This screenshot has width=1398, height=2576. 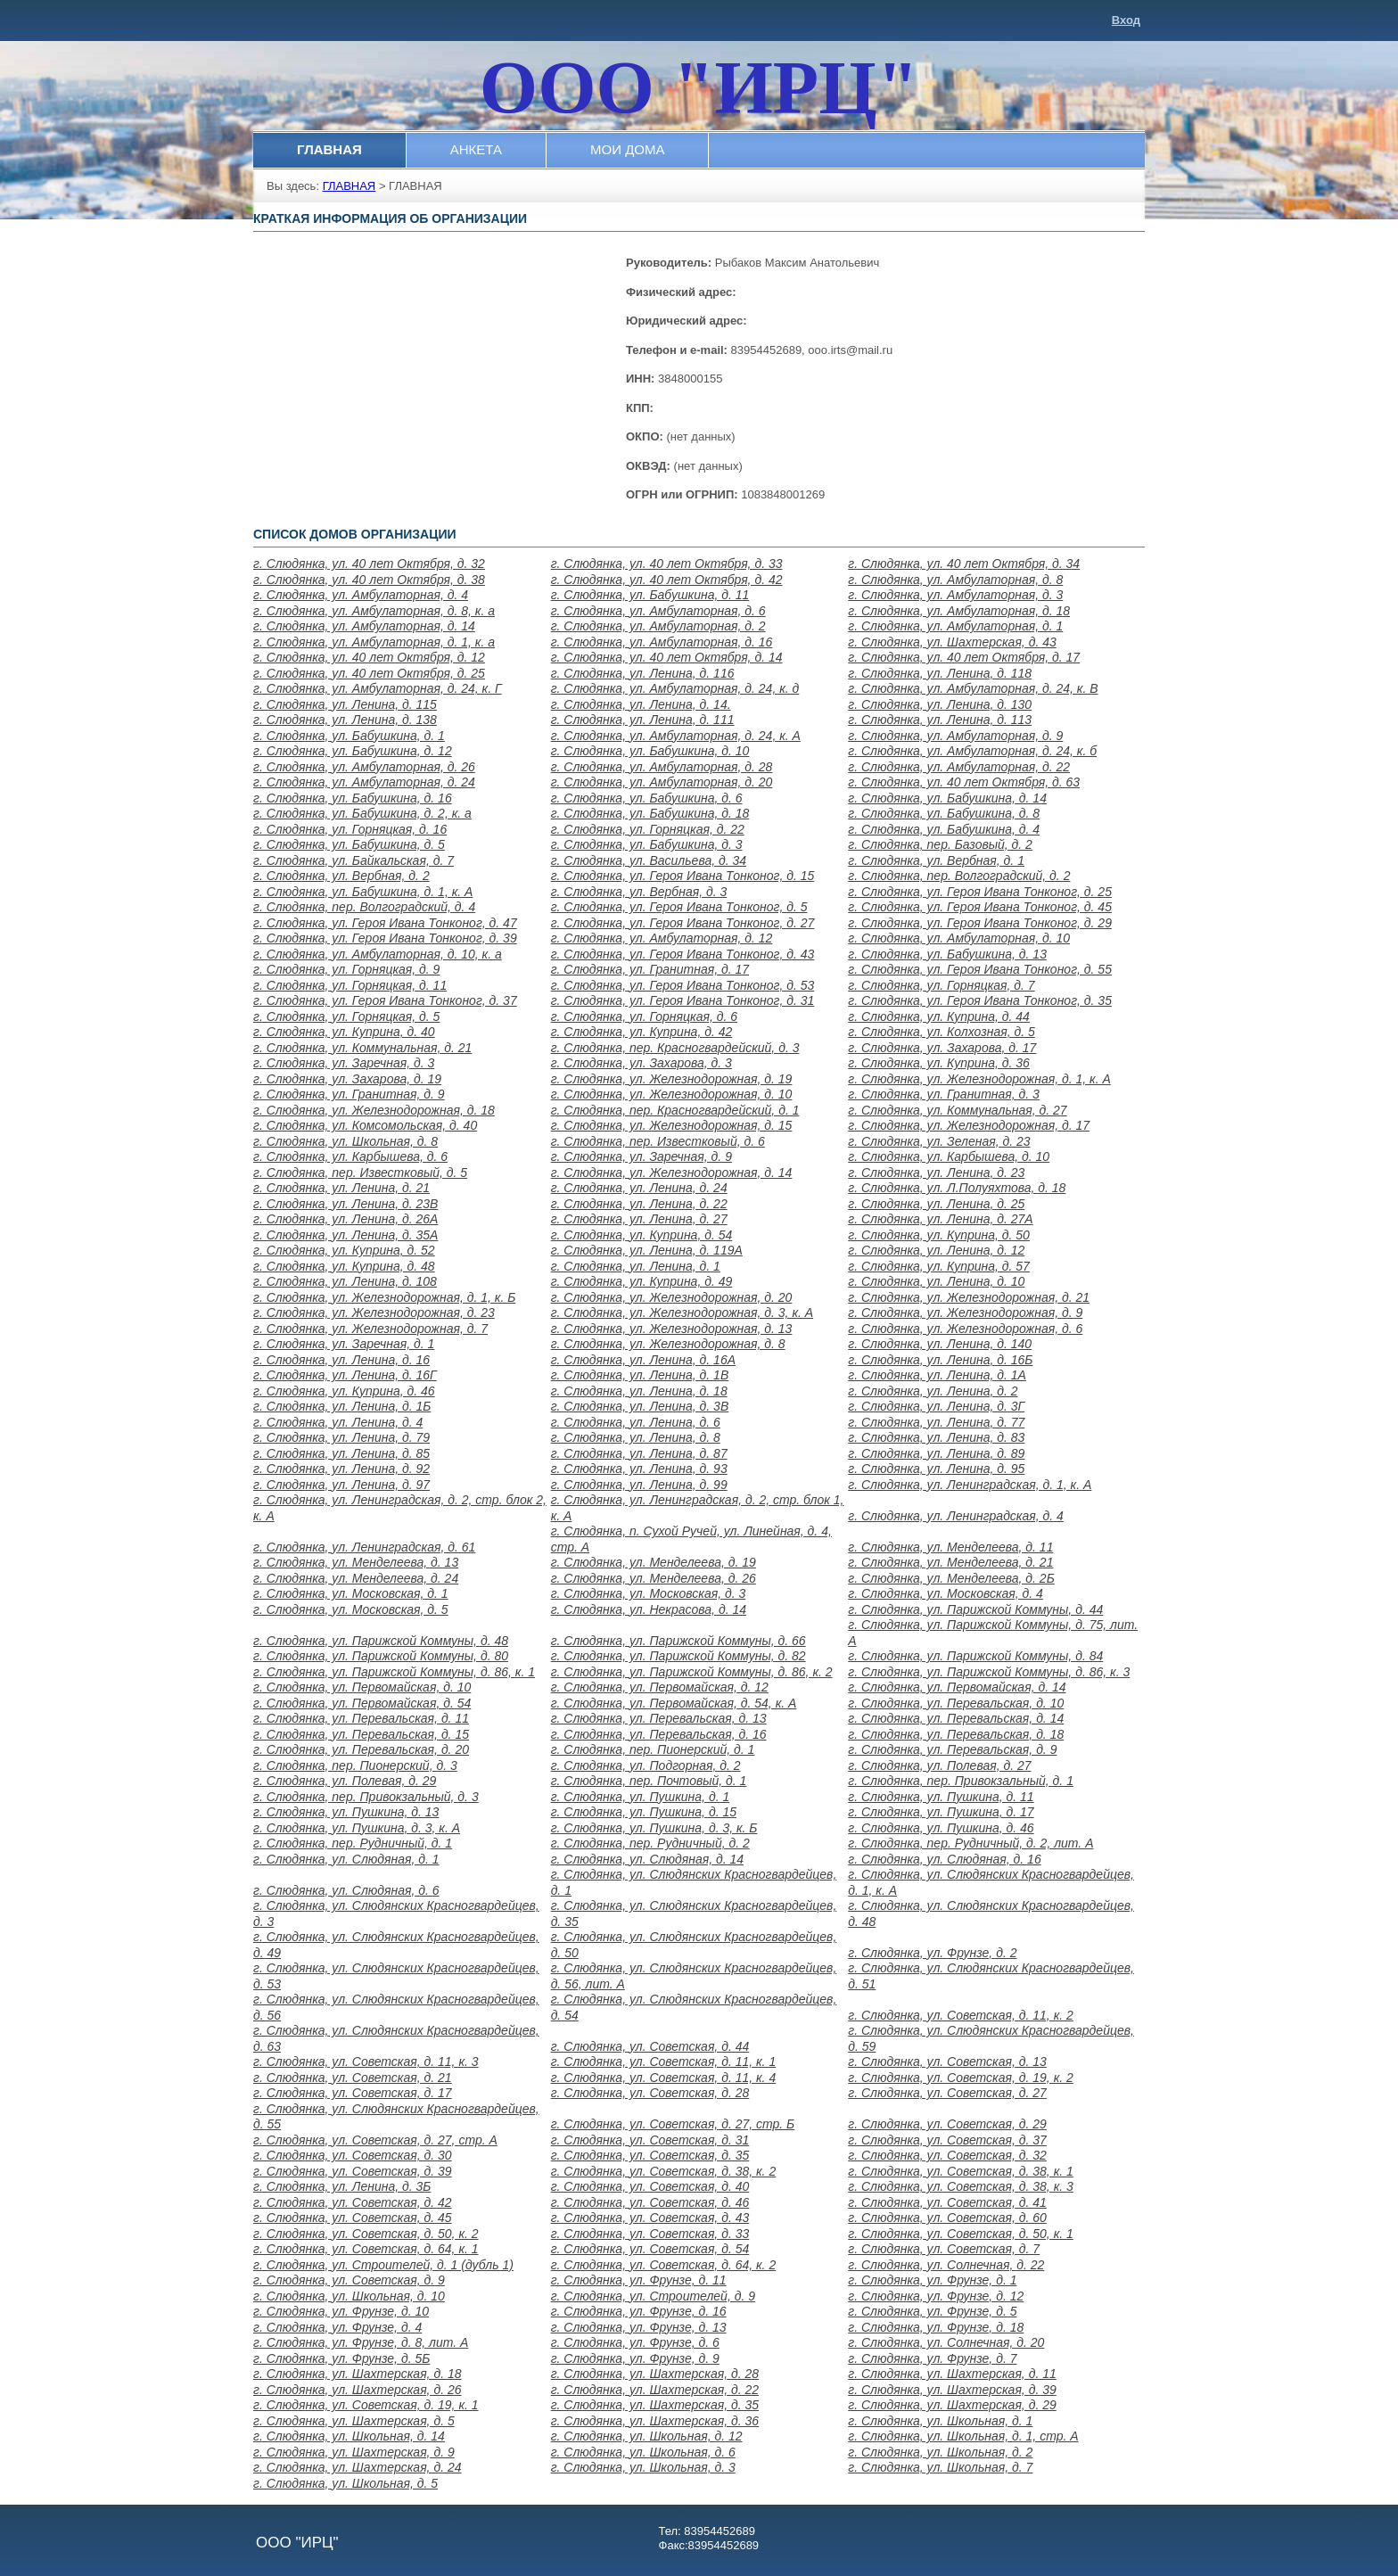 What do you see at coordinates (360, 595) in the screenshot?
I see `г. Слюдянка, ул. Амбулаторная, д. 4` at bounding box center [360, 595].